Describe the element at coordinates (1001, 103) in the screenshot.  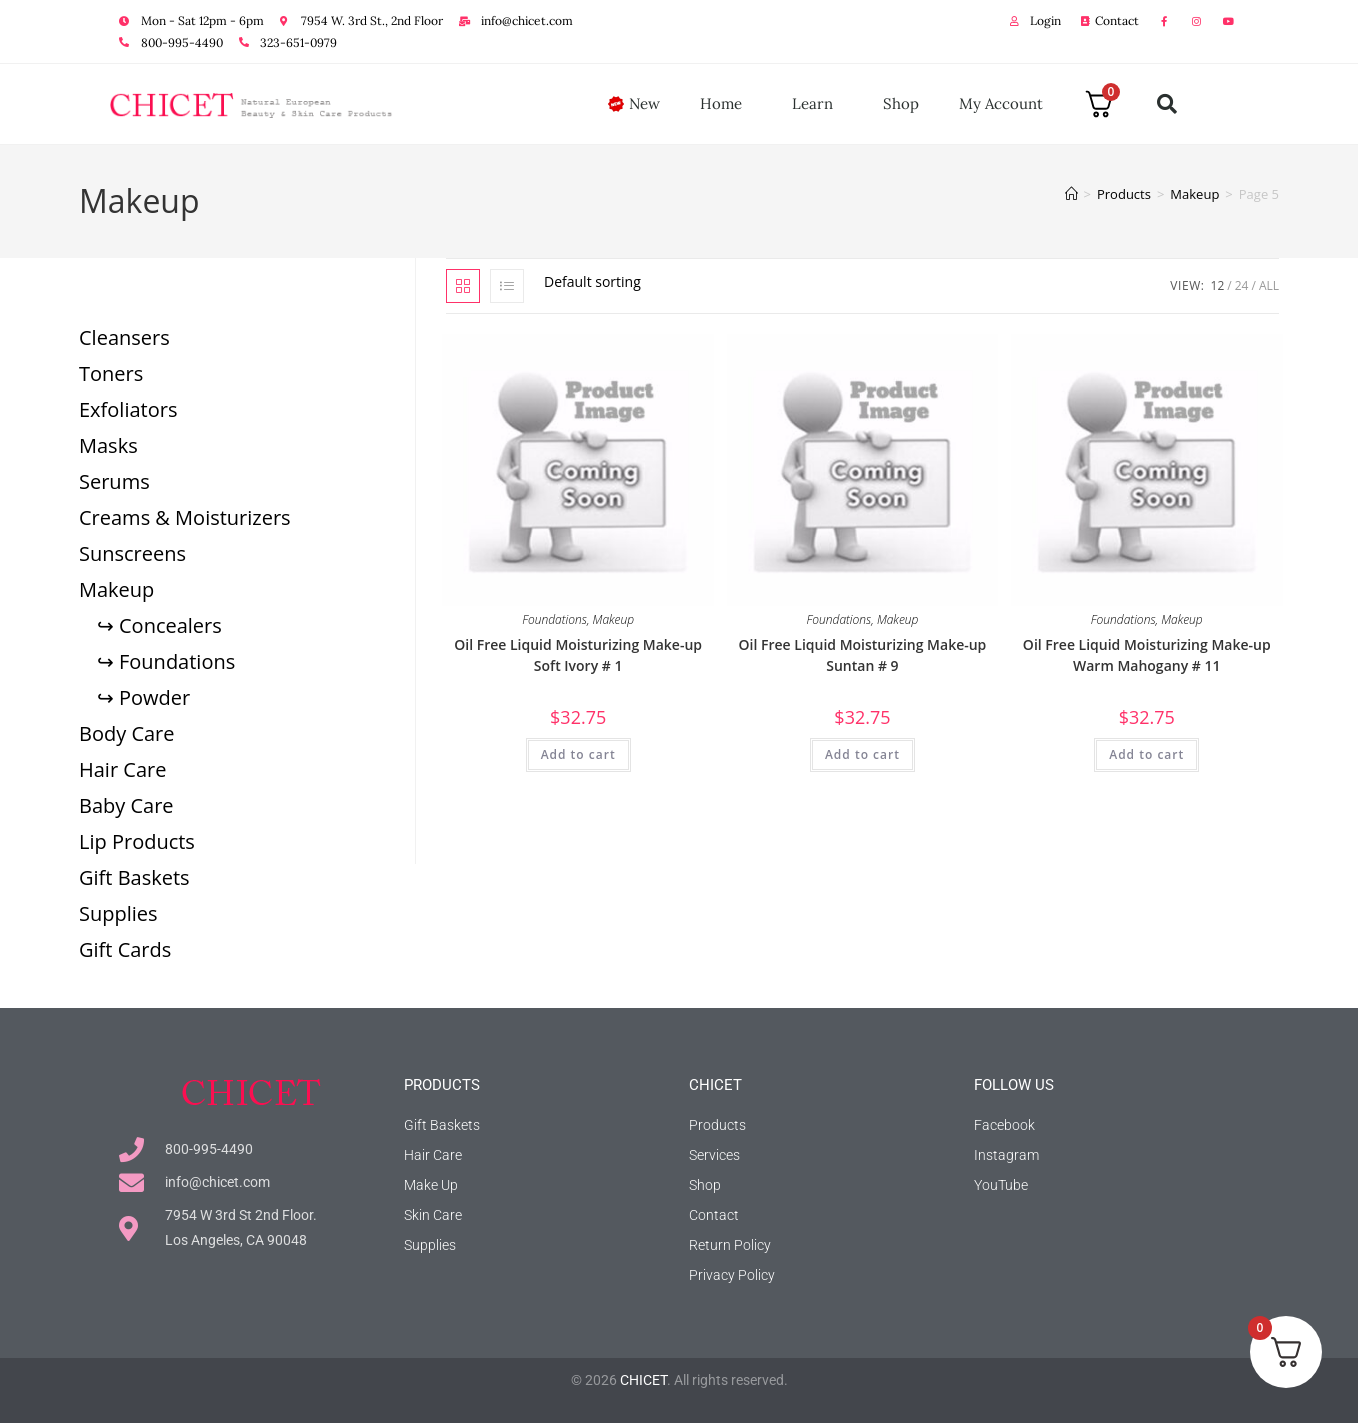
I see `My Account` at that location.